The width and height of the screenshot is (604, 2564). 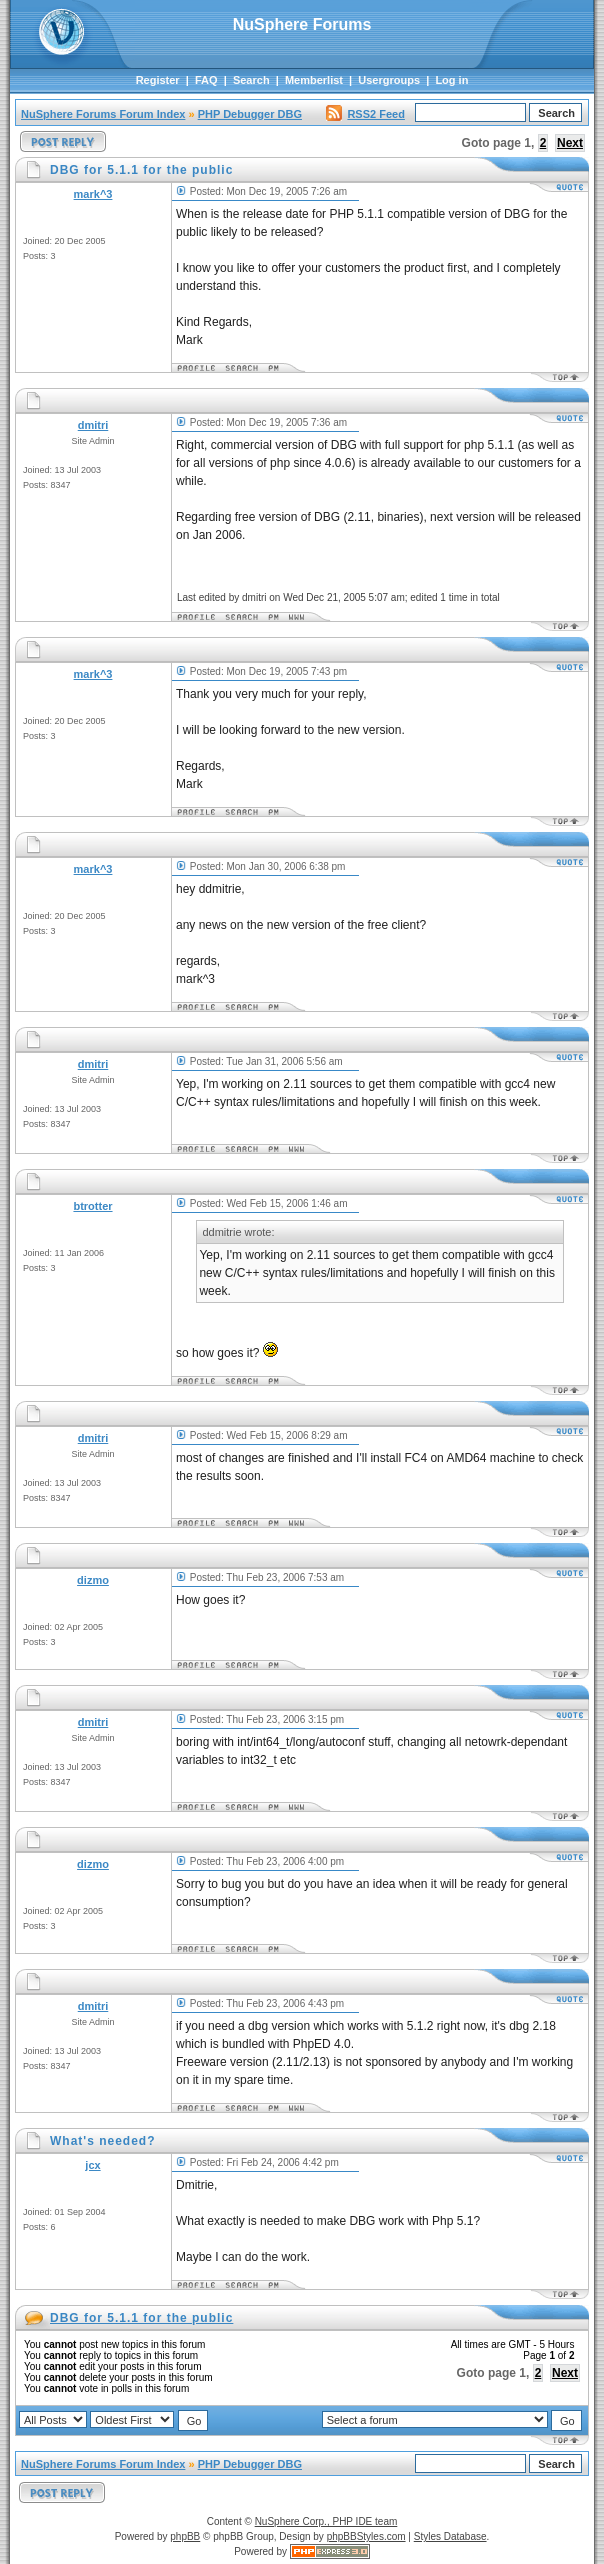 I want to click on Register, so click(x=158, y=80).